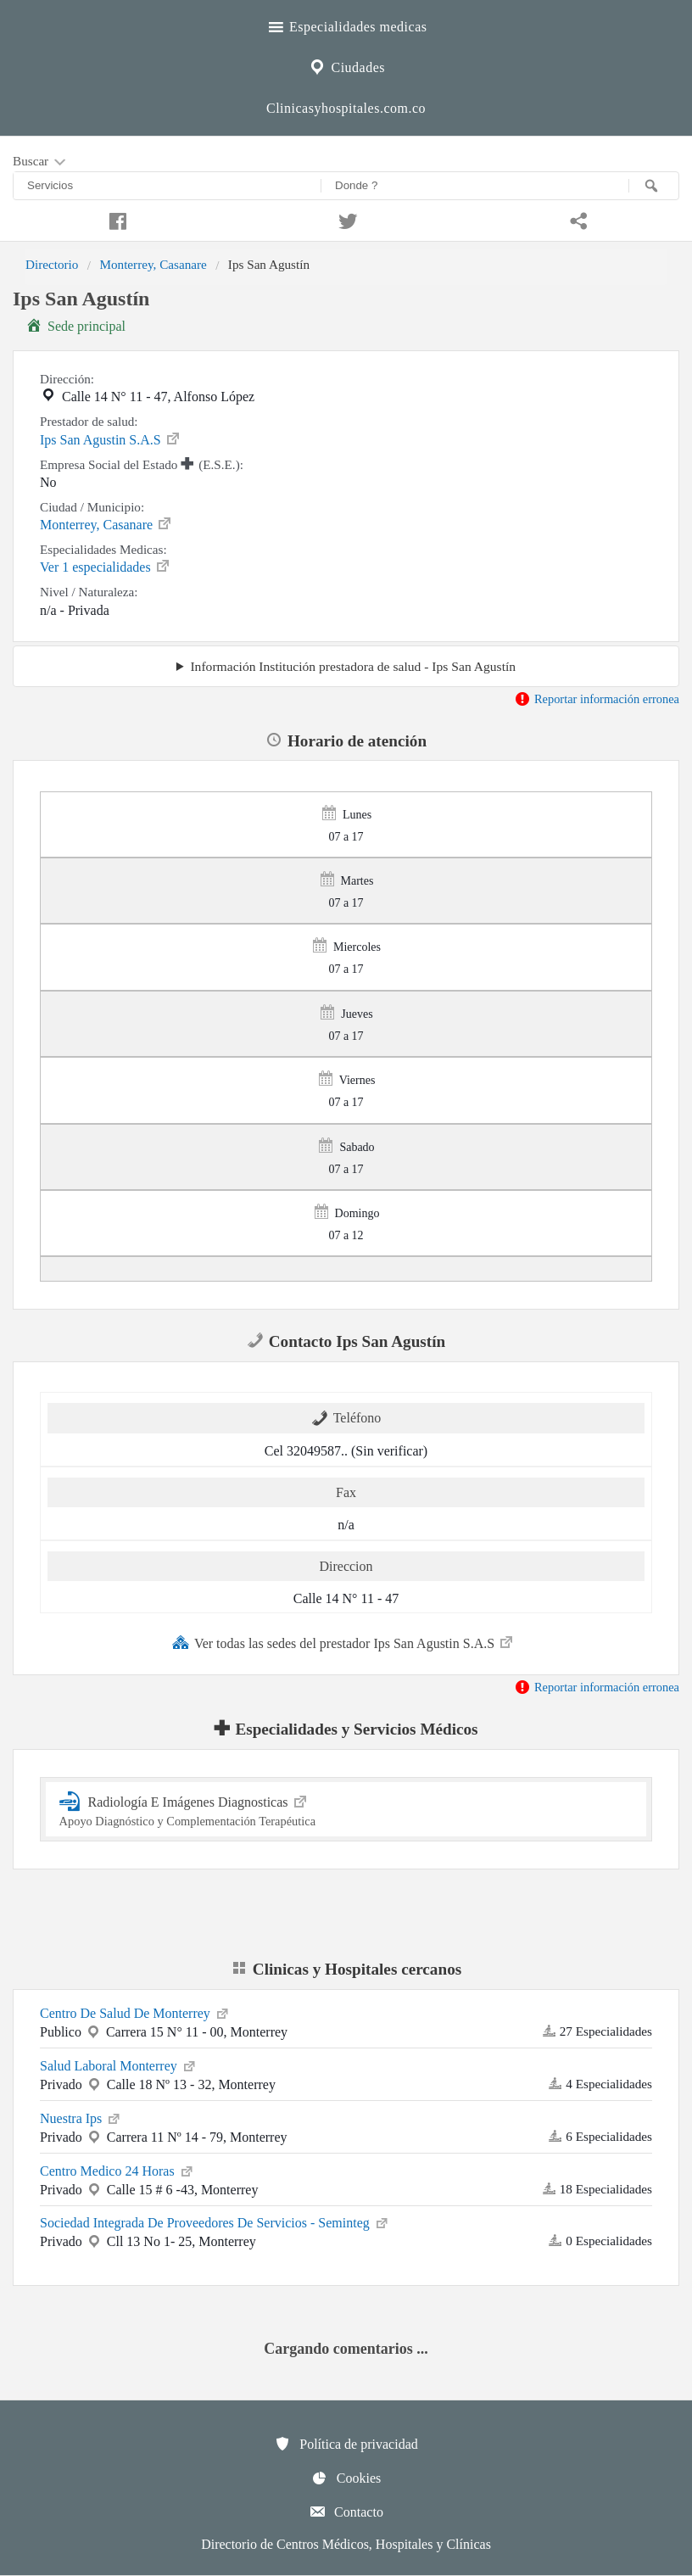 This screenshot has width=692, height=2576. What do you see at coordinates (346, 24) in the screenshot?
I see `Especialidades medicas` at bounding box center [346, 24].